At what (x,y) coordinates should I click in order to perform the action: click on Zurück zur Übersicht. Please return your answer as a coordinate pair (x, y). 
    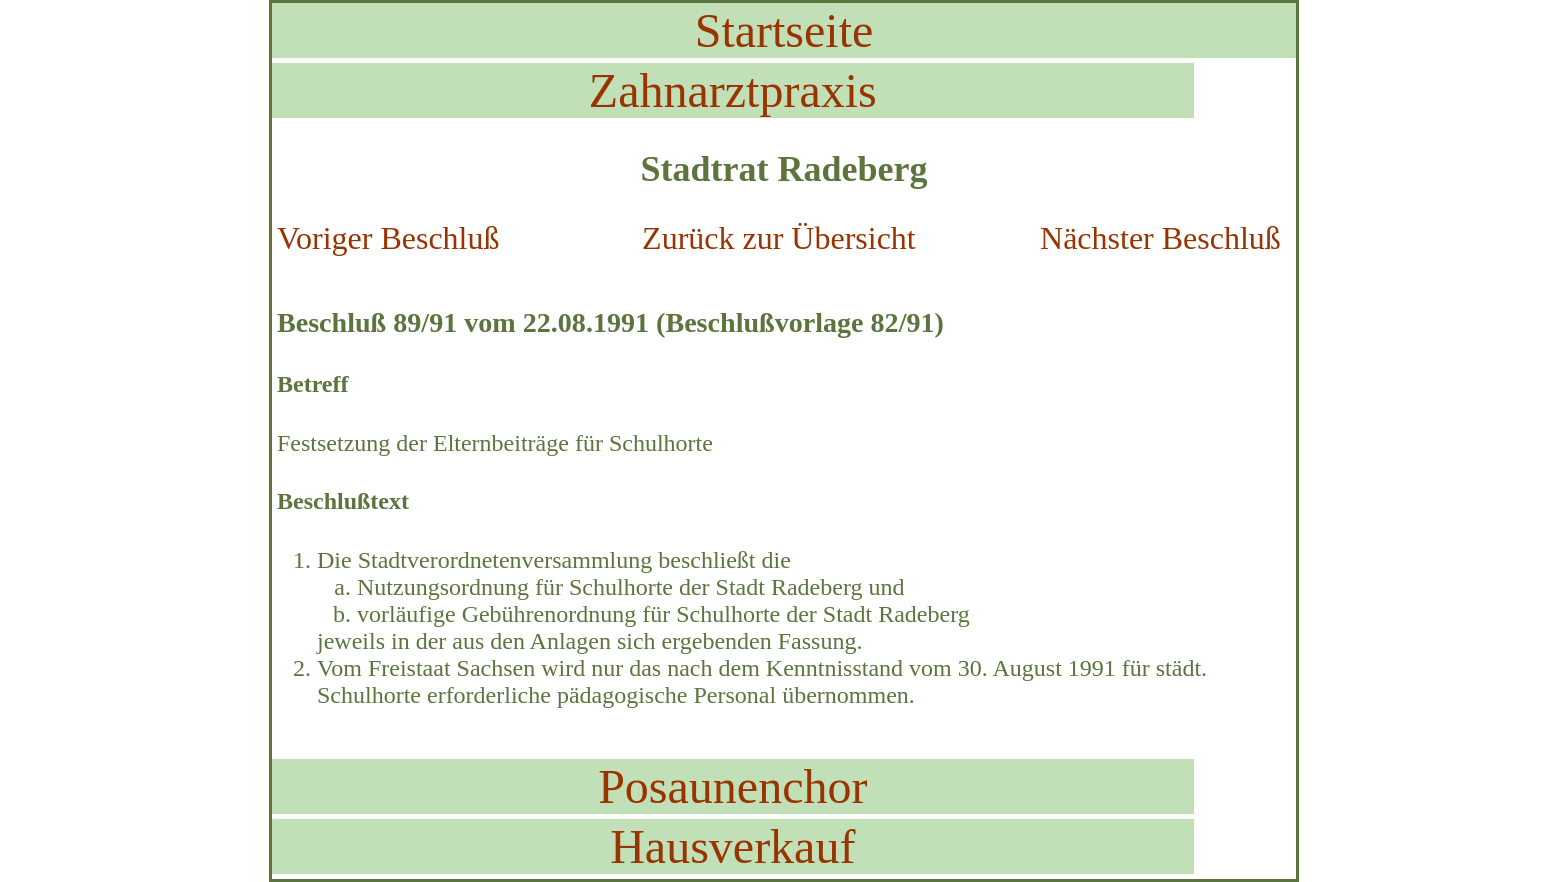
    Looking at the image, I should click on (779, 238).